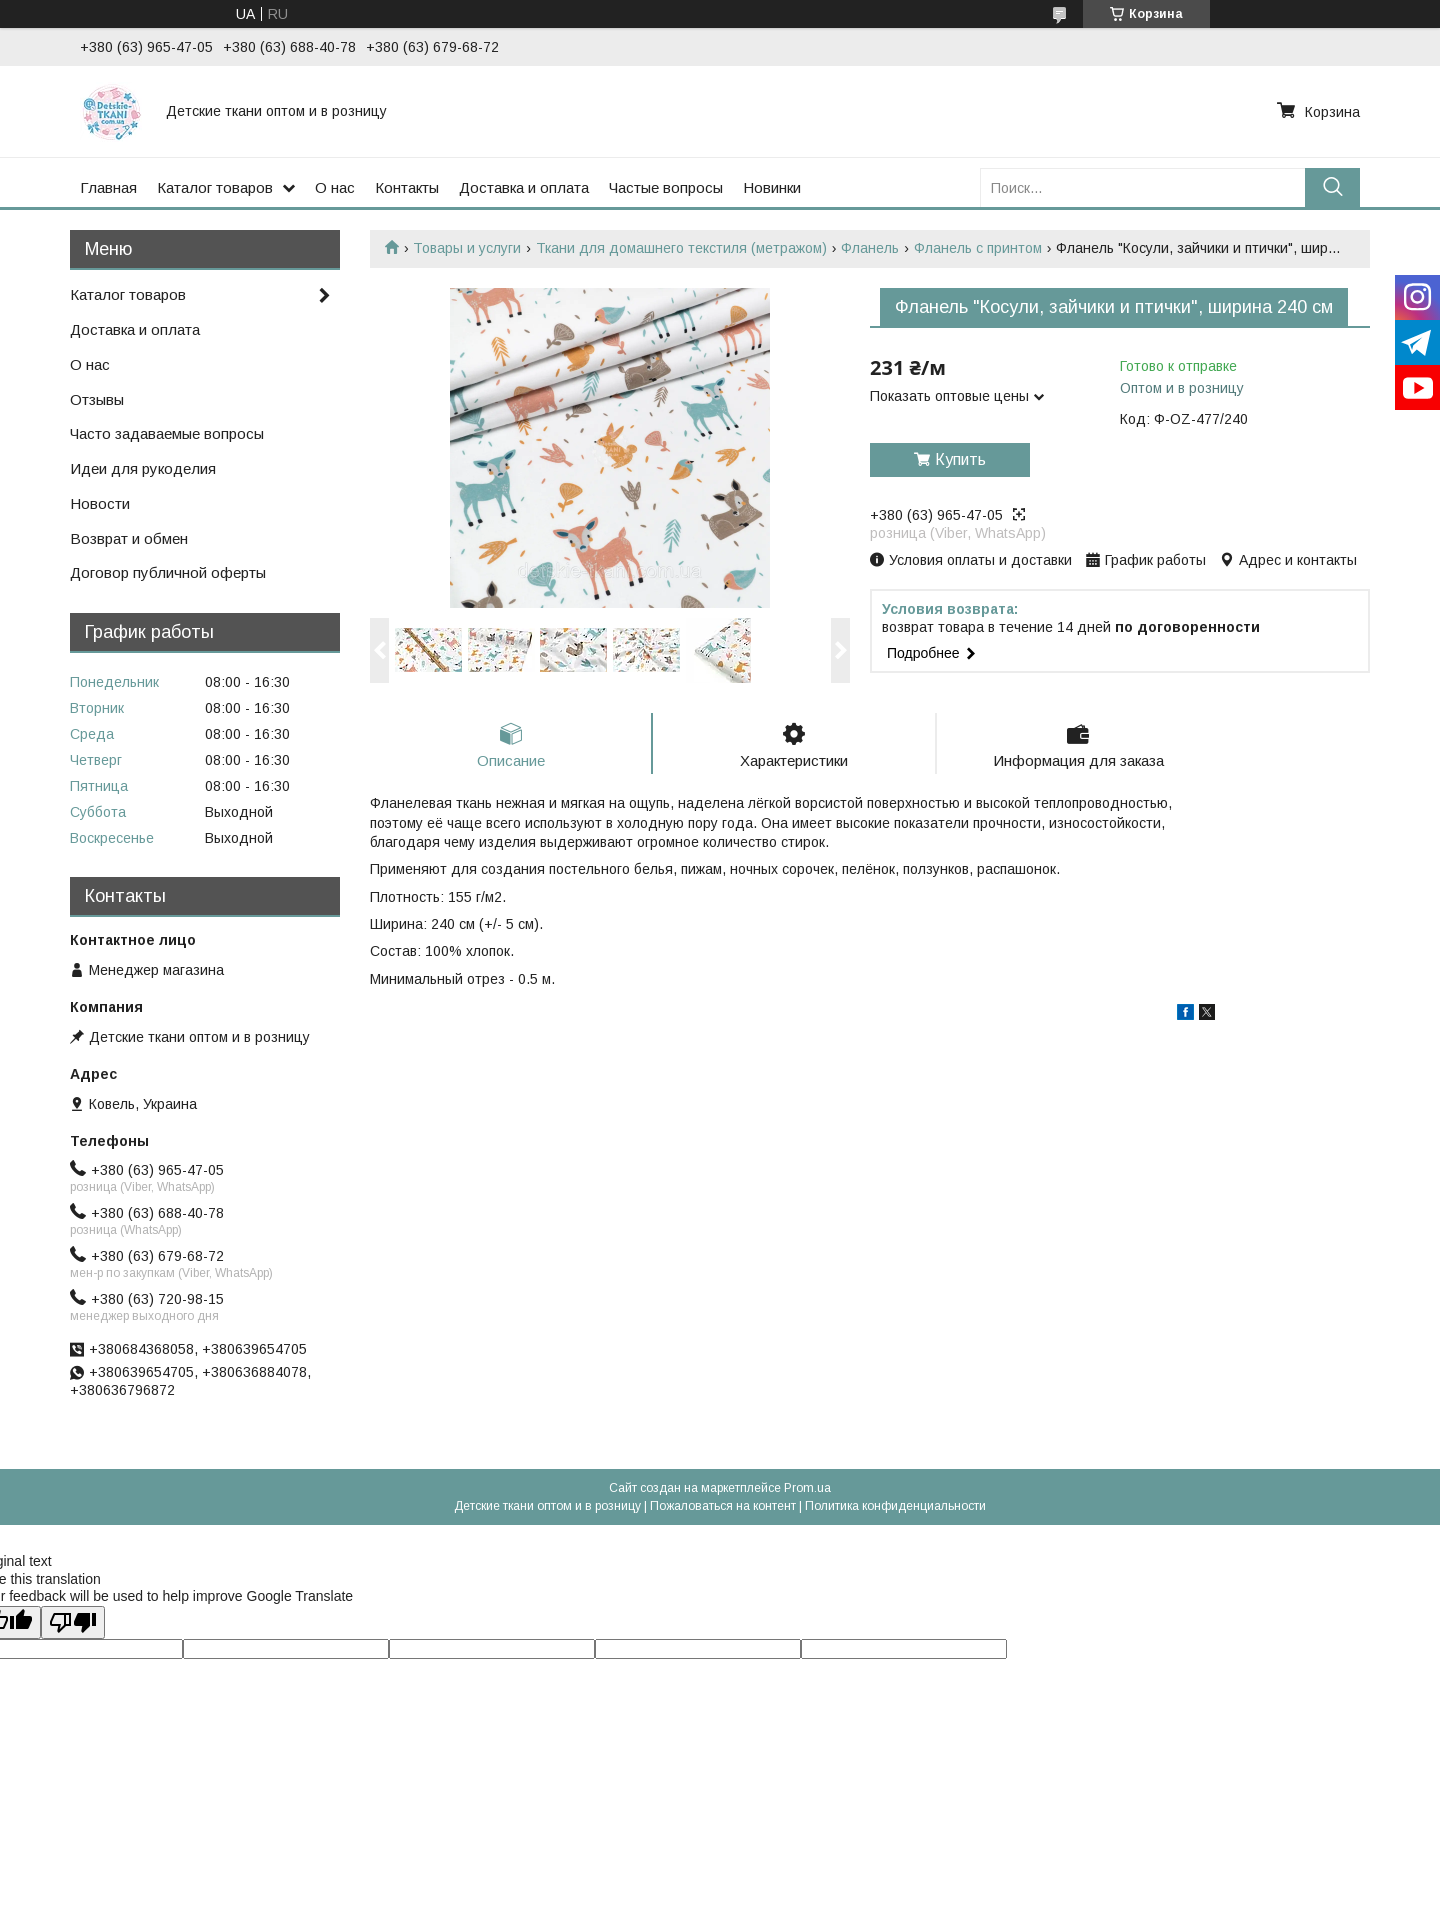 The height and width of the screenshot is (1914, 1440). I want to click on Каталог товаров, so click(215, 187).